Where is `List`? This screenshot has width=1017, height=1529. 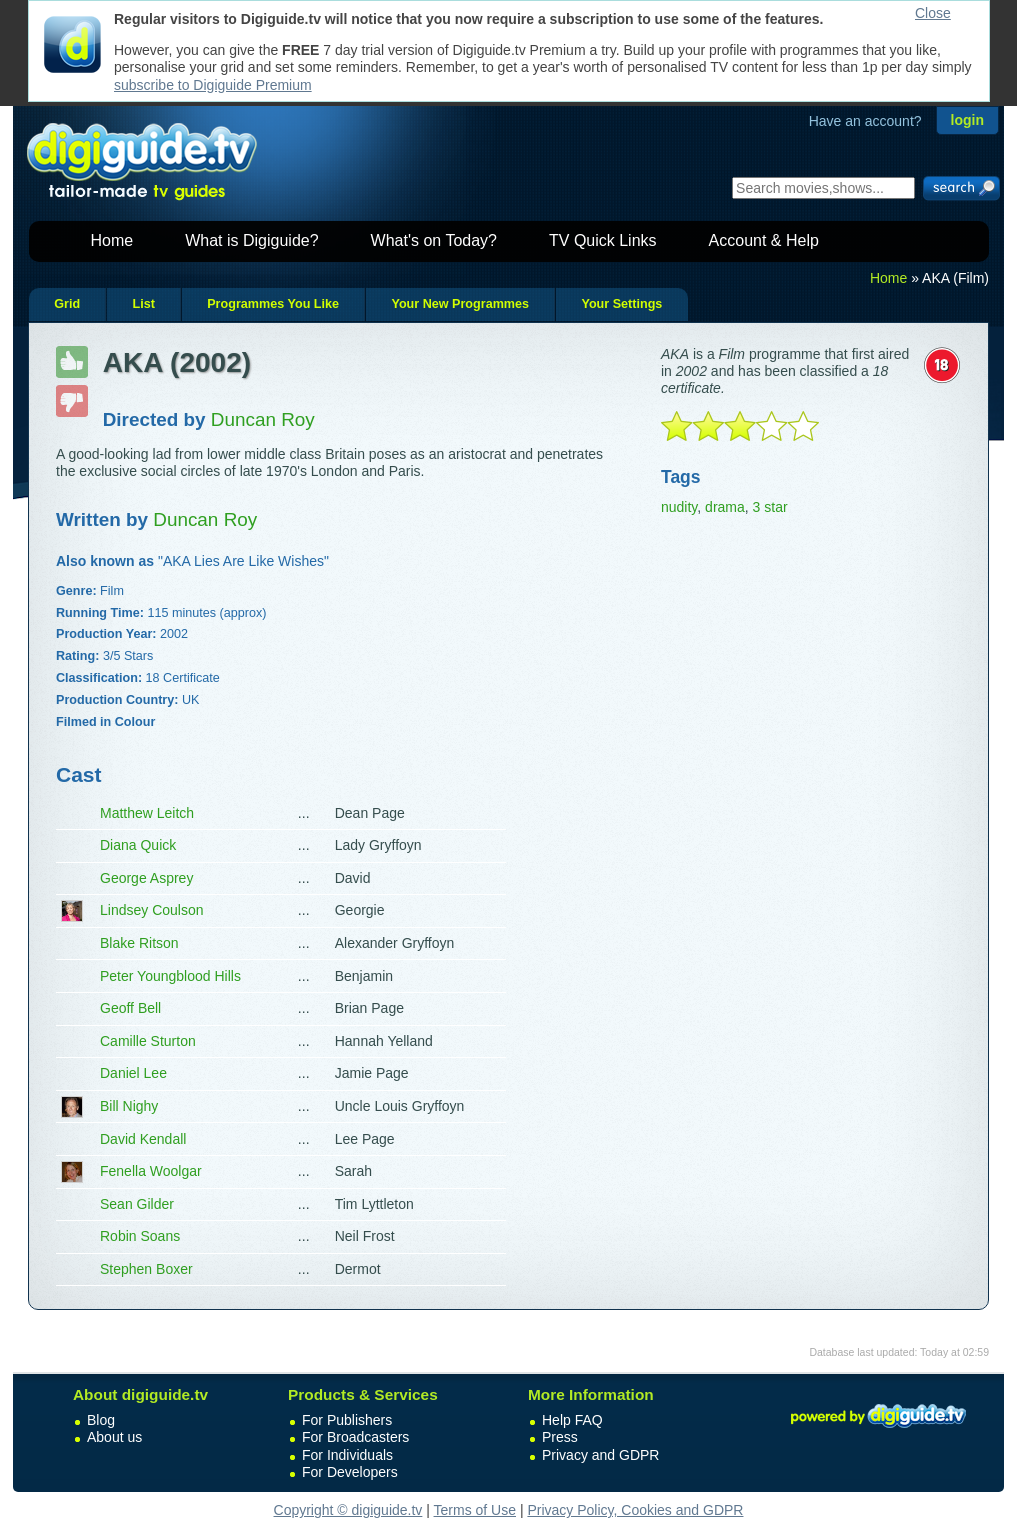
List is located at coordinates (143, 304).